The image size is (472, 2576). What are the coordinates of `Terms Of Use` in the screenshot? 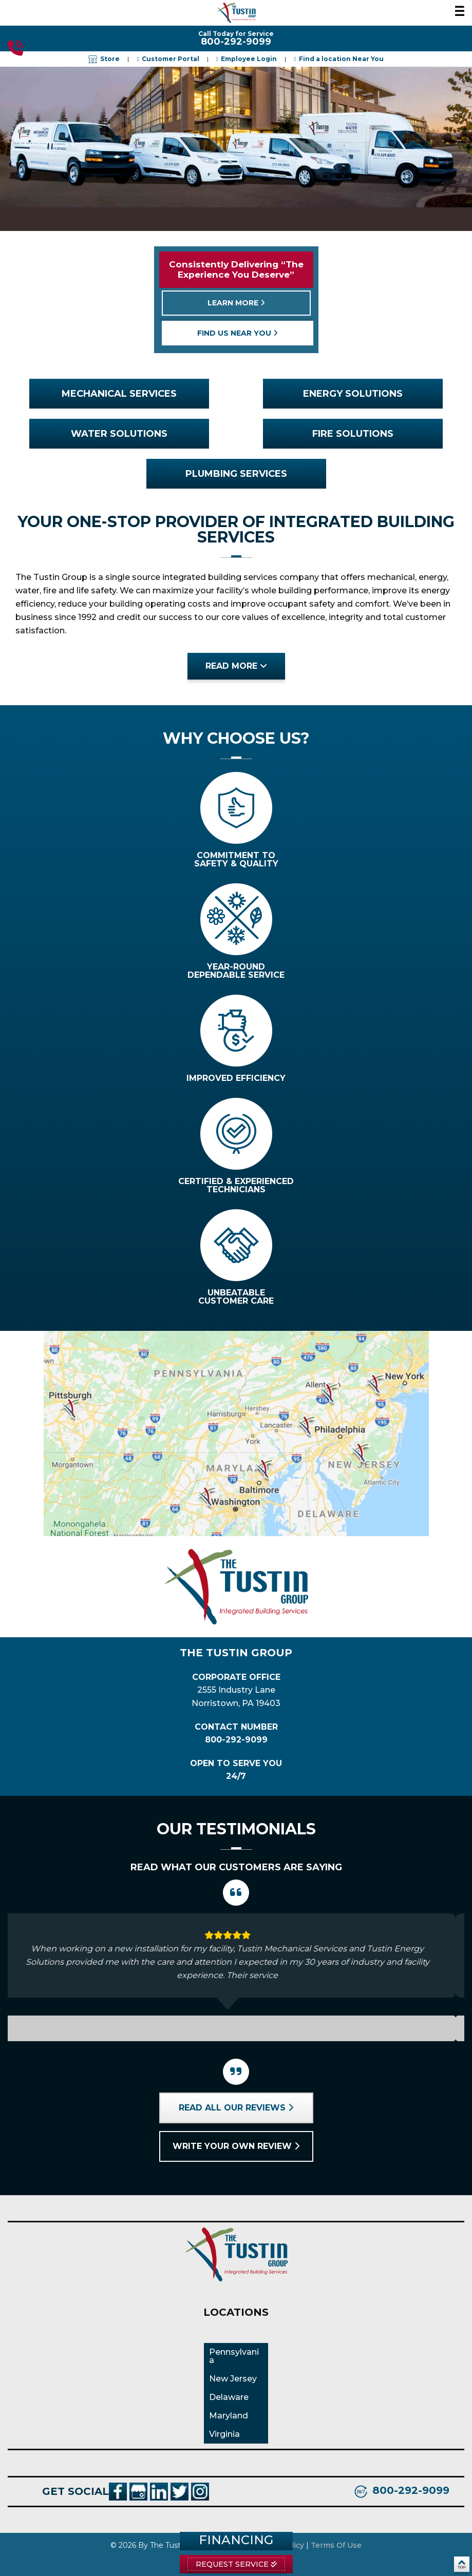 It's located at (336, 2545).